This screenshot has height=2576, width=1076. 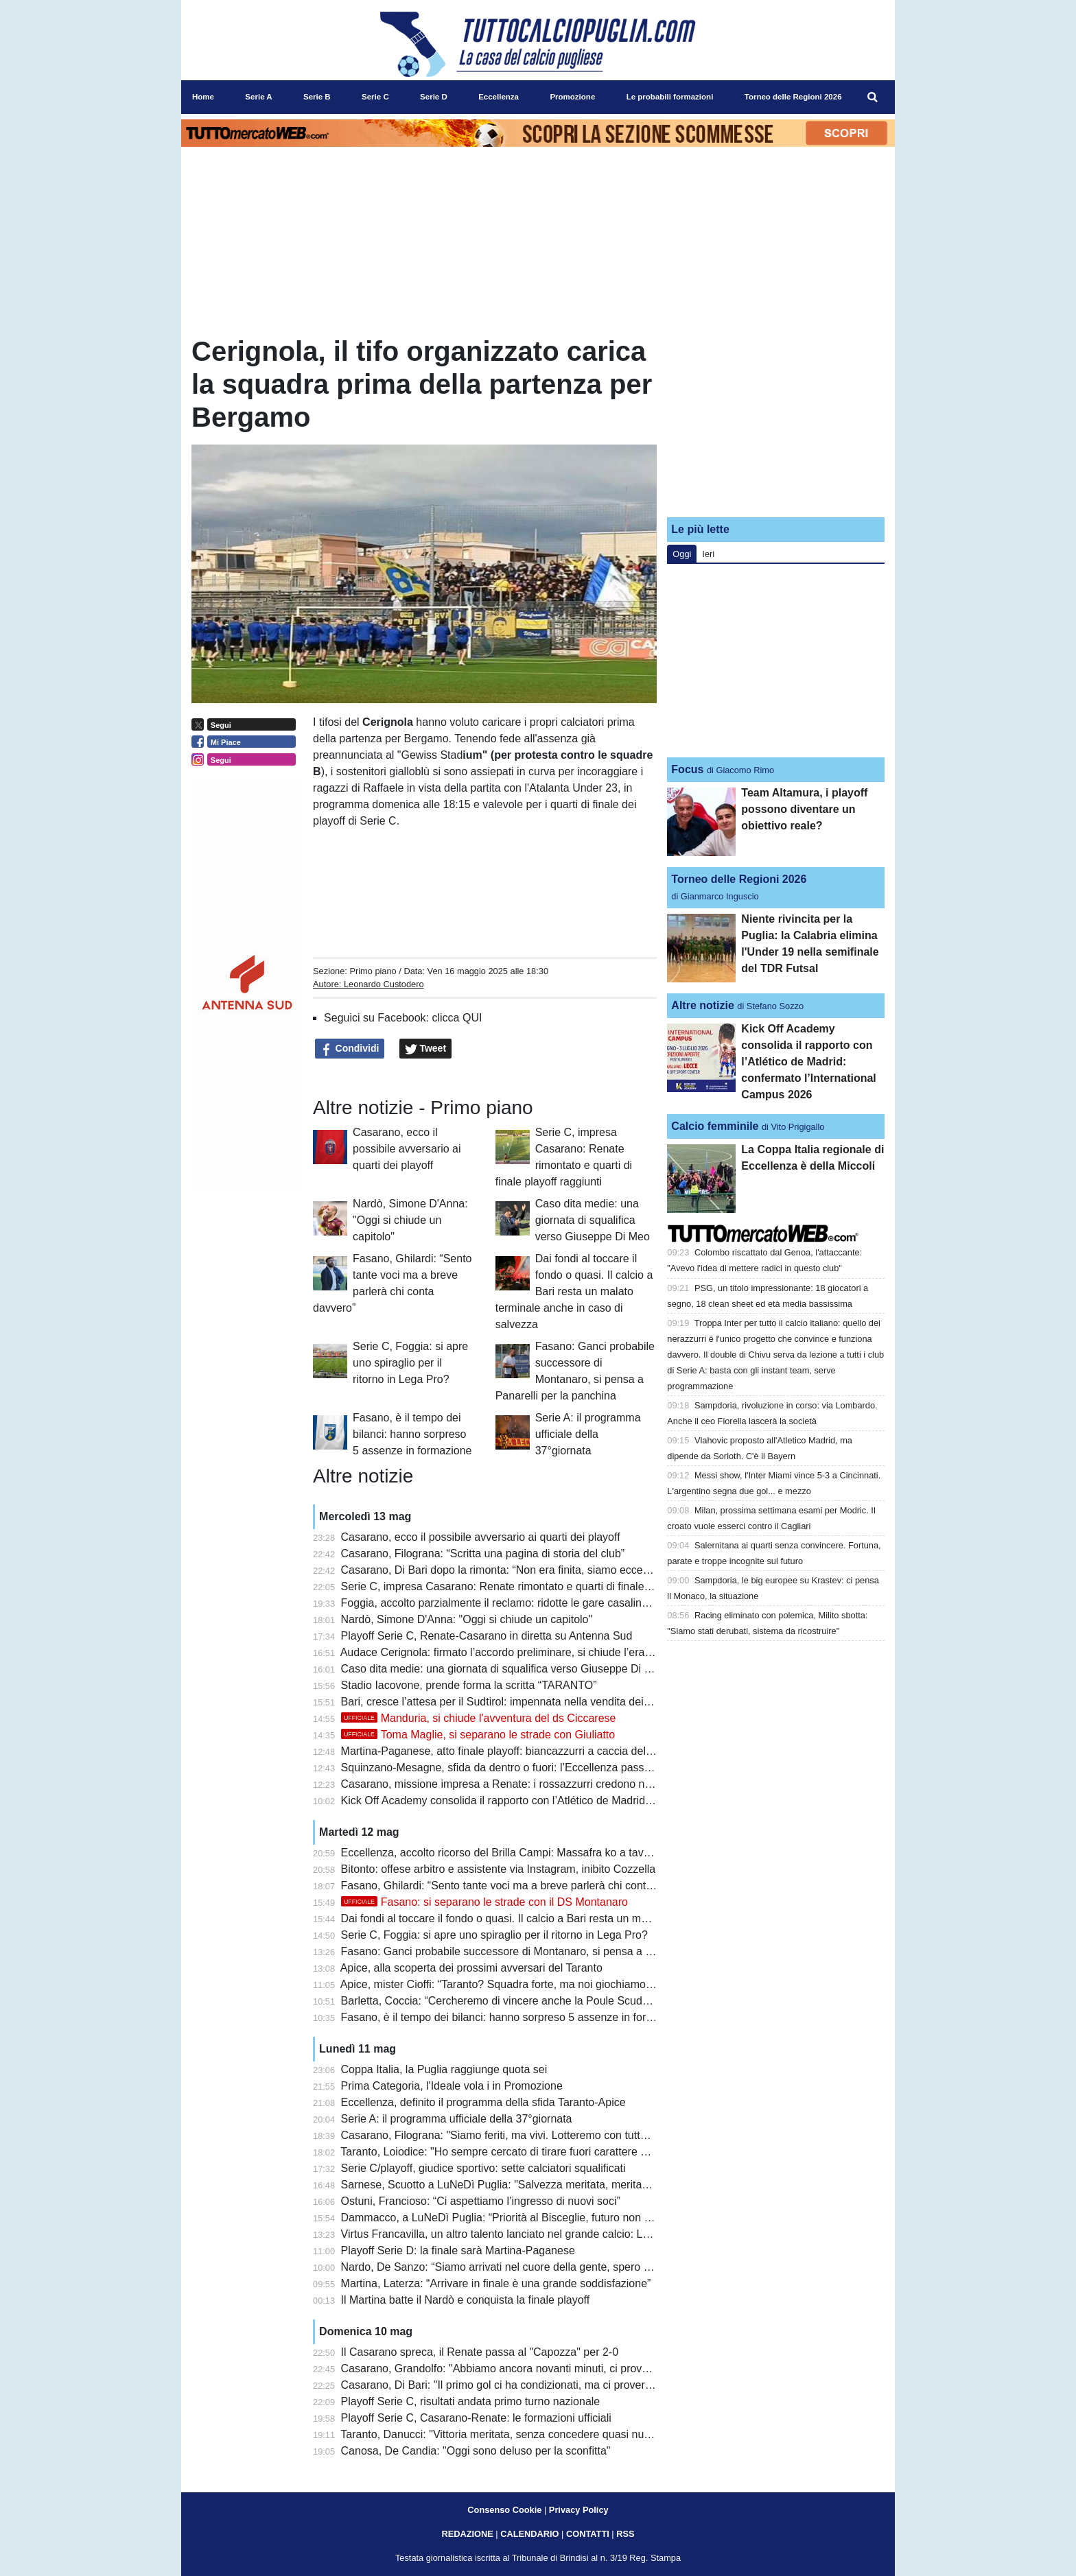 I want to click on Le probabili formazioni [menuitem], so click(x=670, y=97).